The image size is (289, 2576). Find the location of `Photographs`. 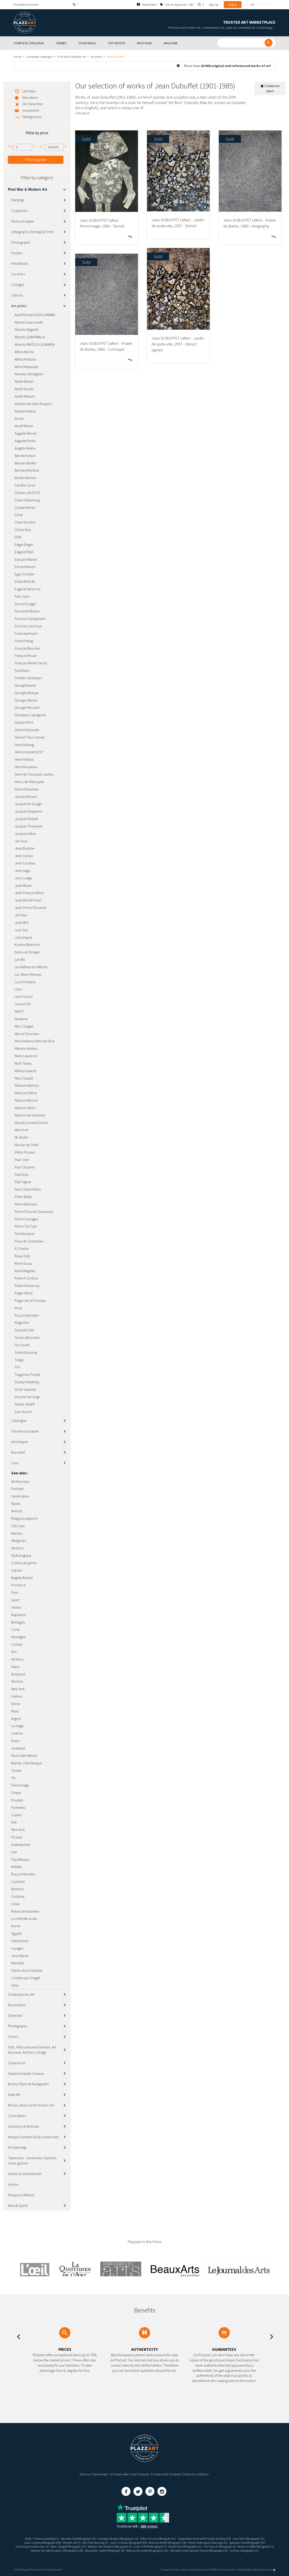

Photographs is located at coordinates (20, 242).